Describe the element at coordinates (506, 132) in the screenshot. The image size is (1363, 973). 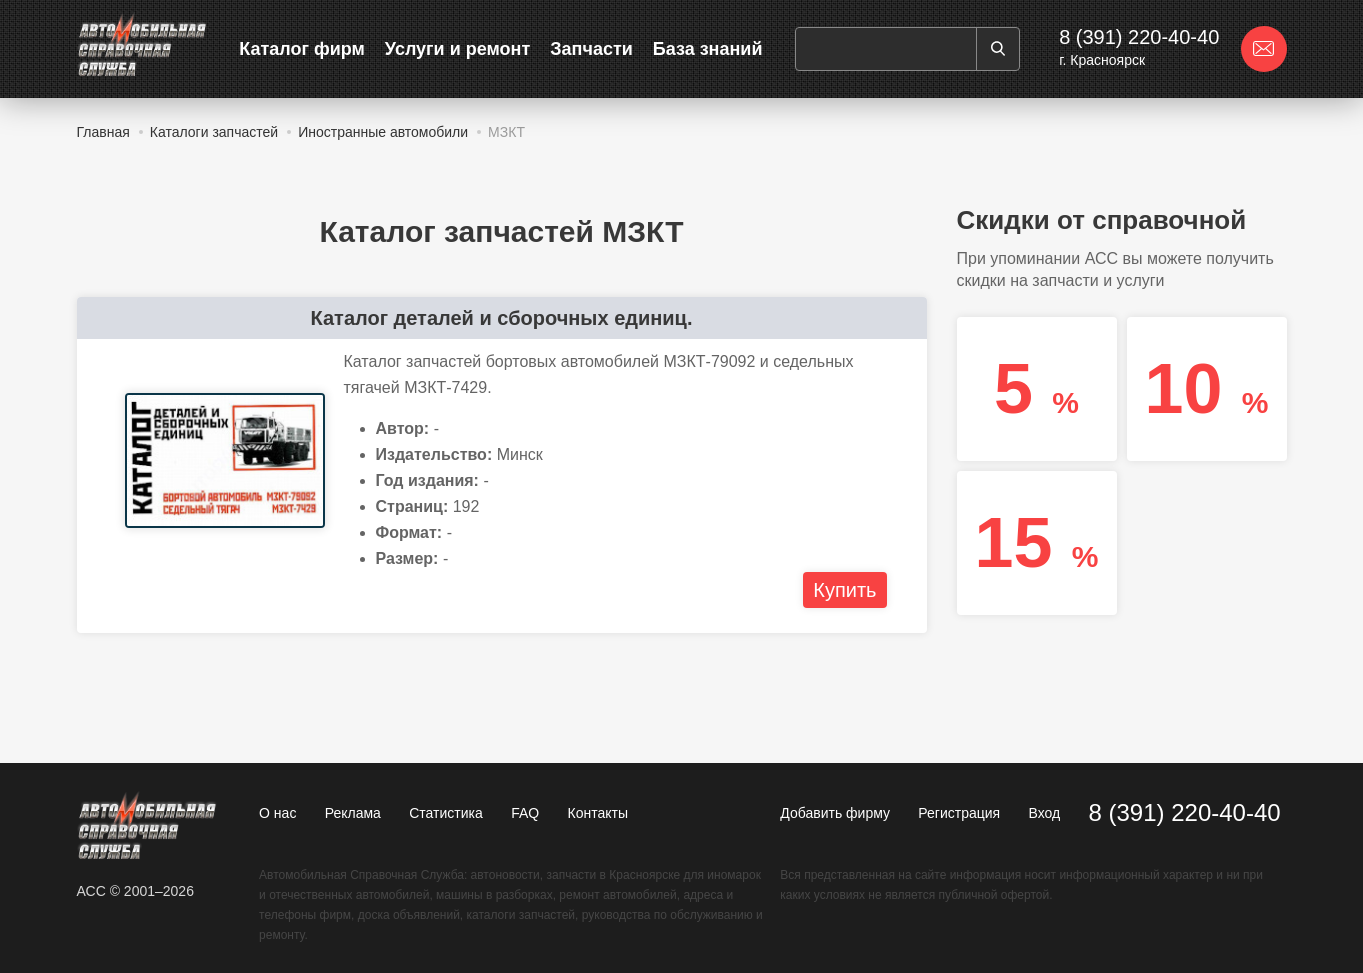
I see `МЗКТ` at that location.